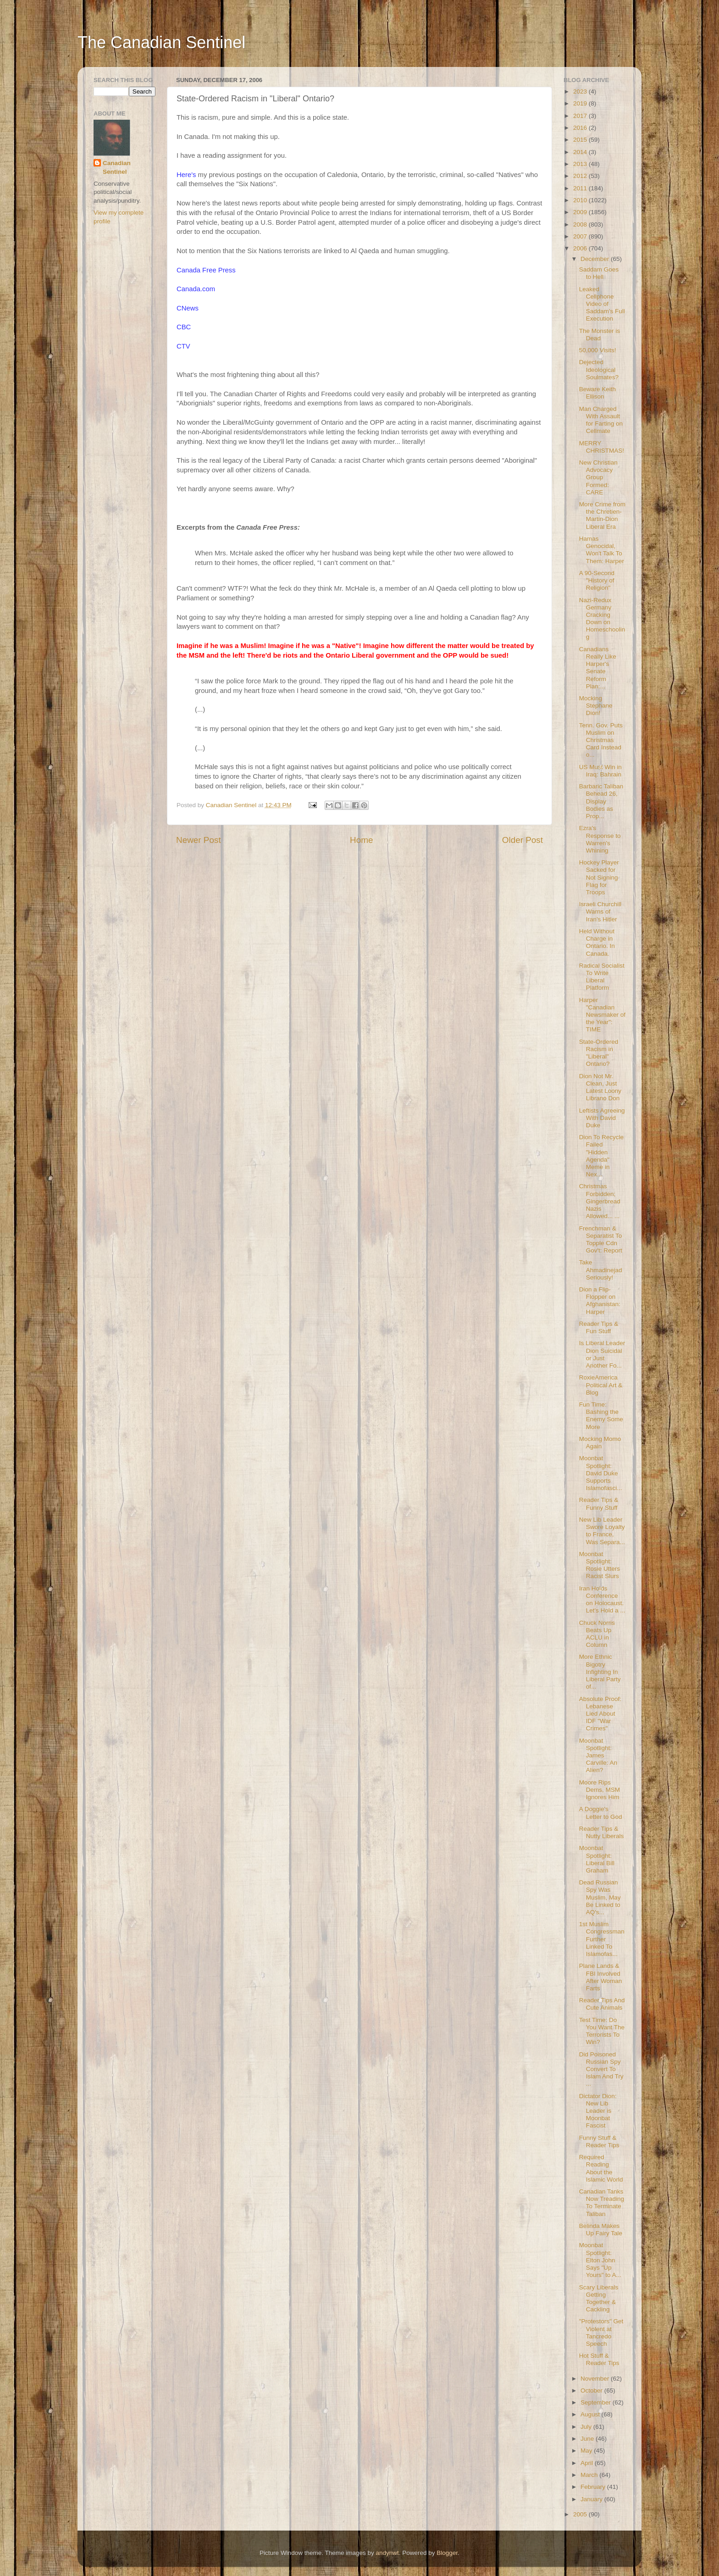 Image resolution: width=719 pixels, height=2576 pixels. I want to click on September, so click(597, 2402).